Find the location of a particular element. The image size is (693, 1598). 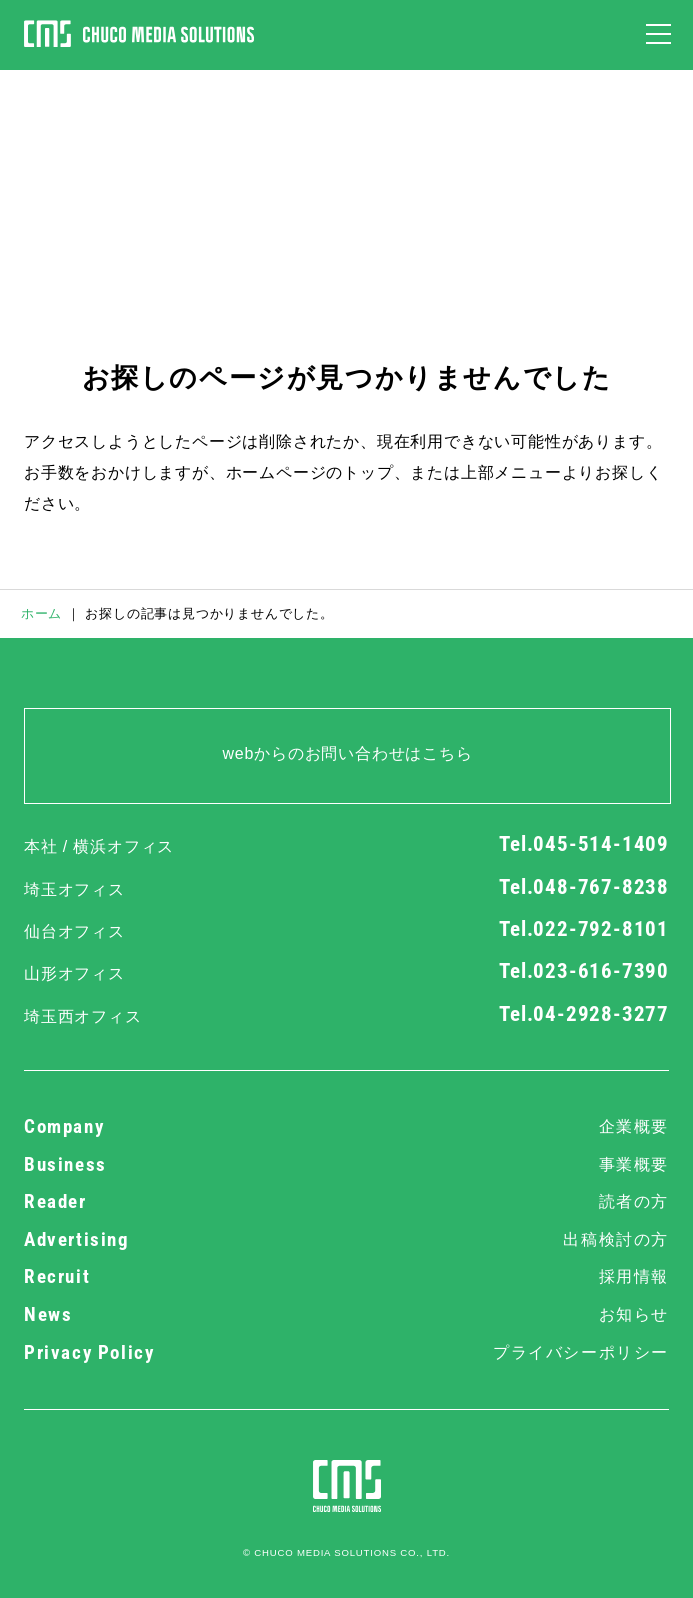

Company is located at coordinates (346, 1127).